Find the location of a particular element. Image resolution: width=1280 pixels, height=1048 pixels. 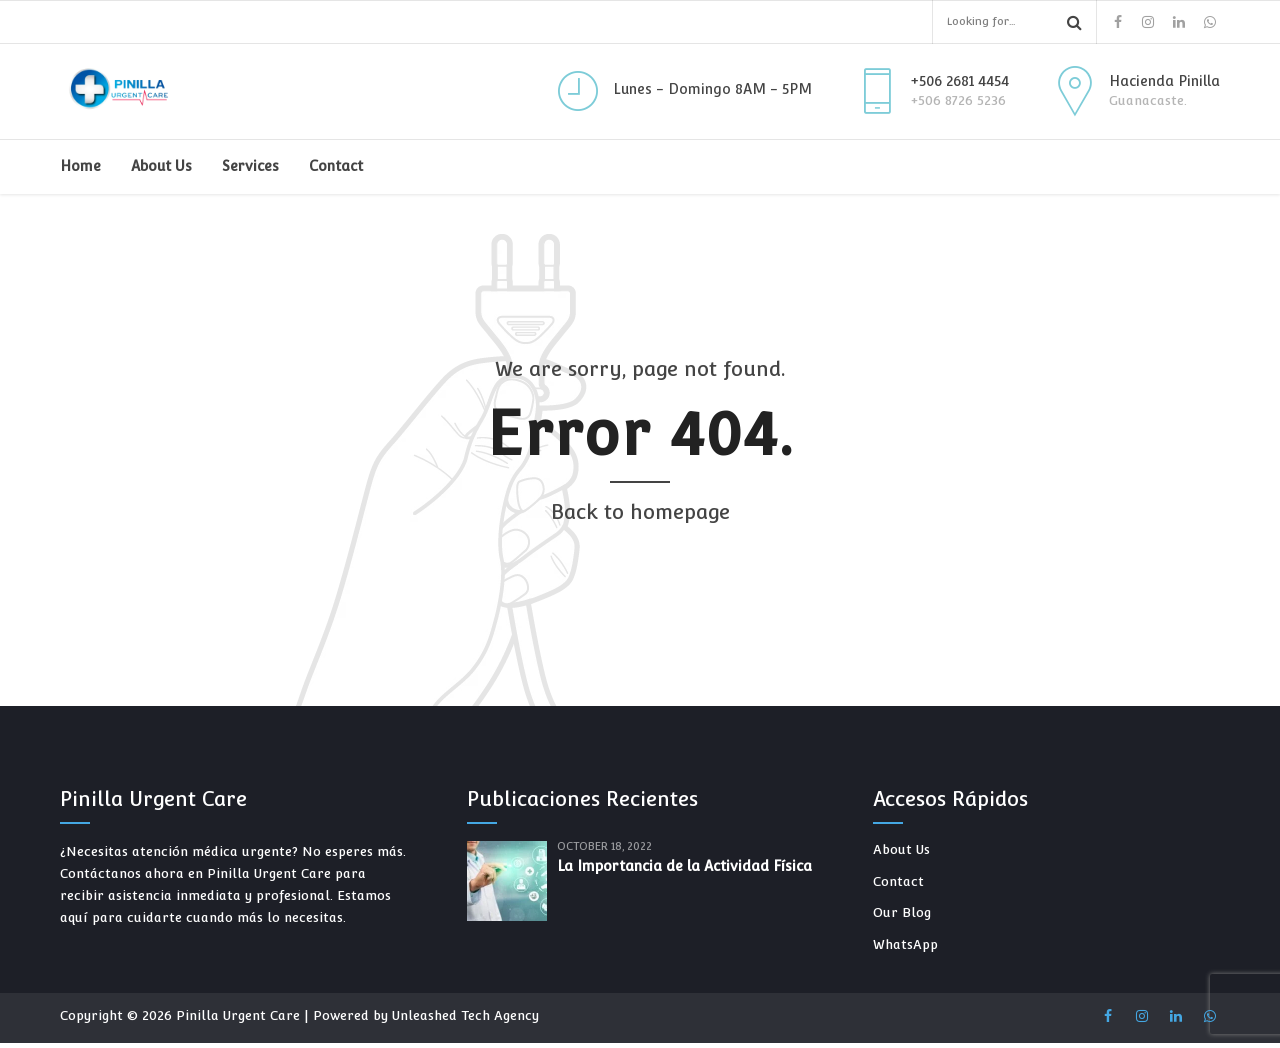

Services is located at coordinates (250, 166).